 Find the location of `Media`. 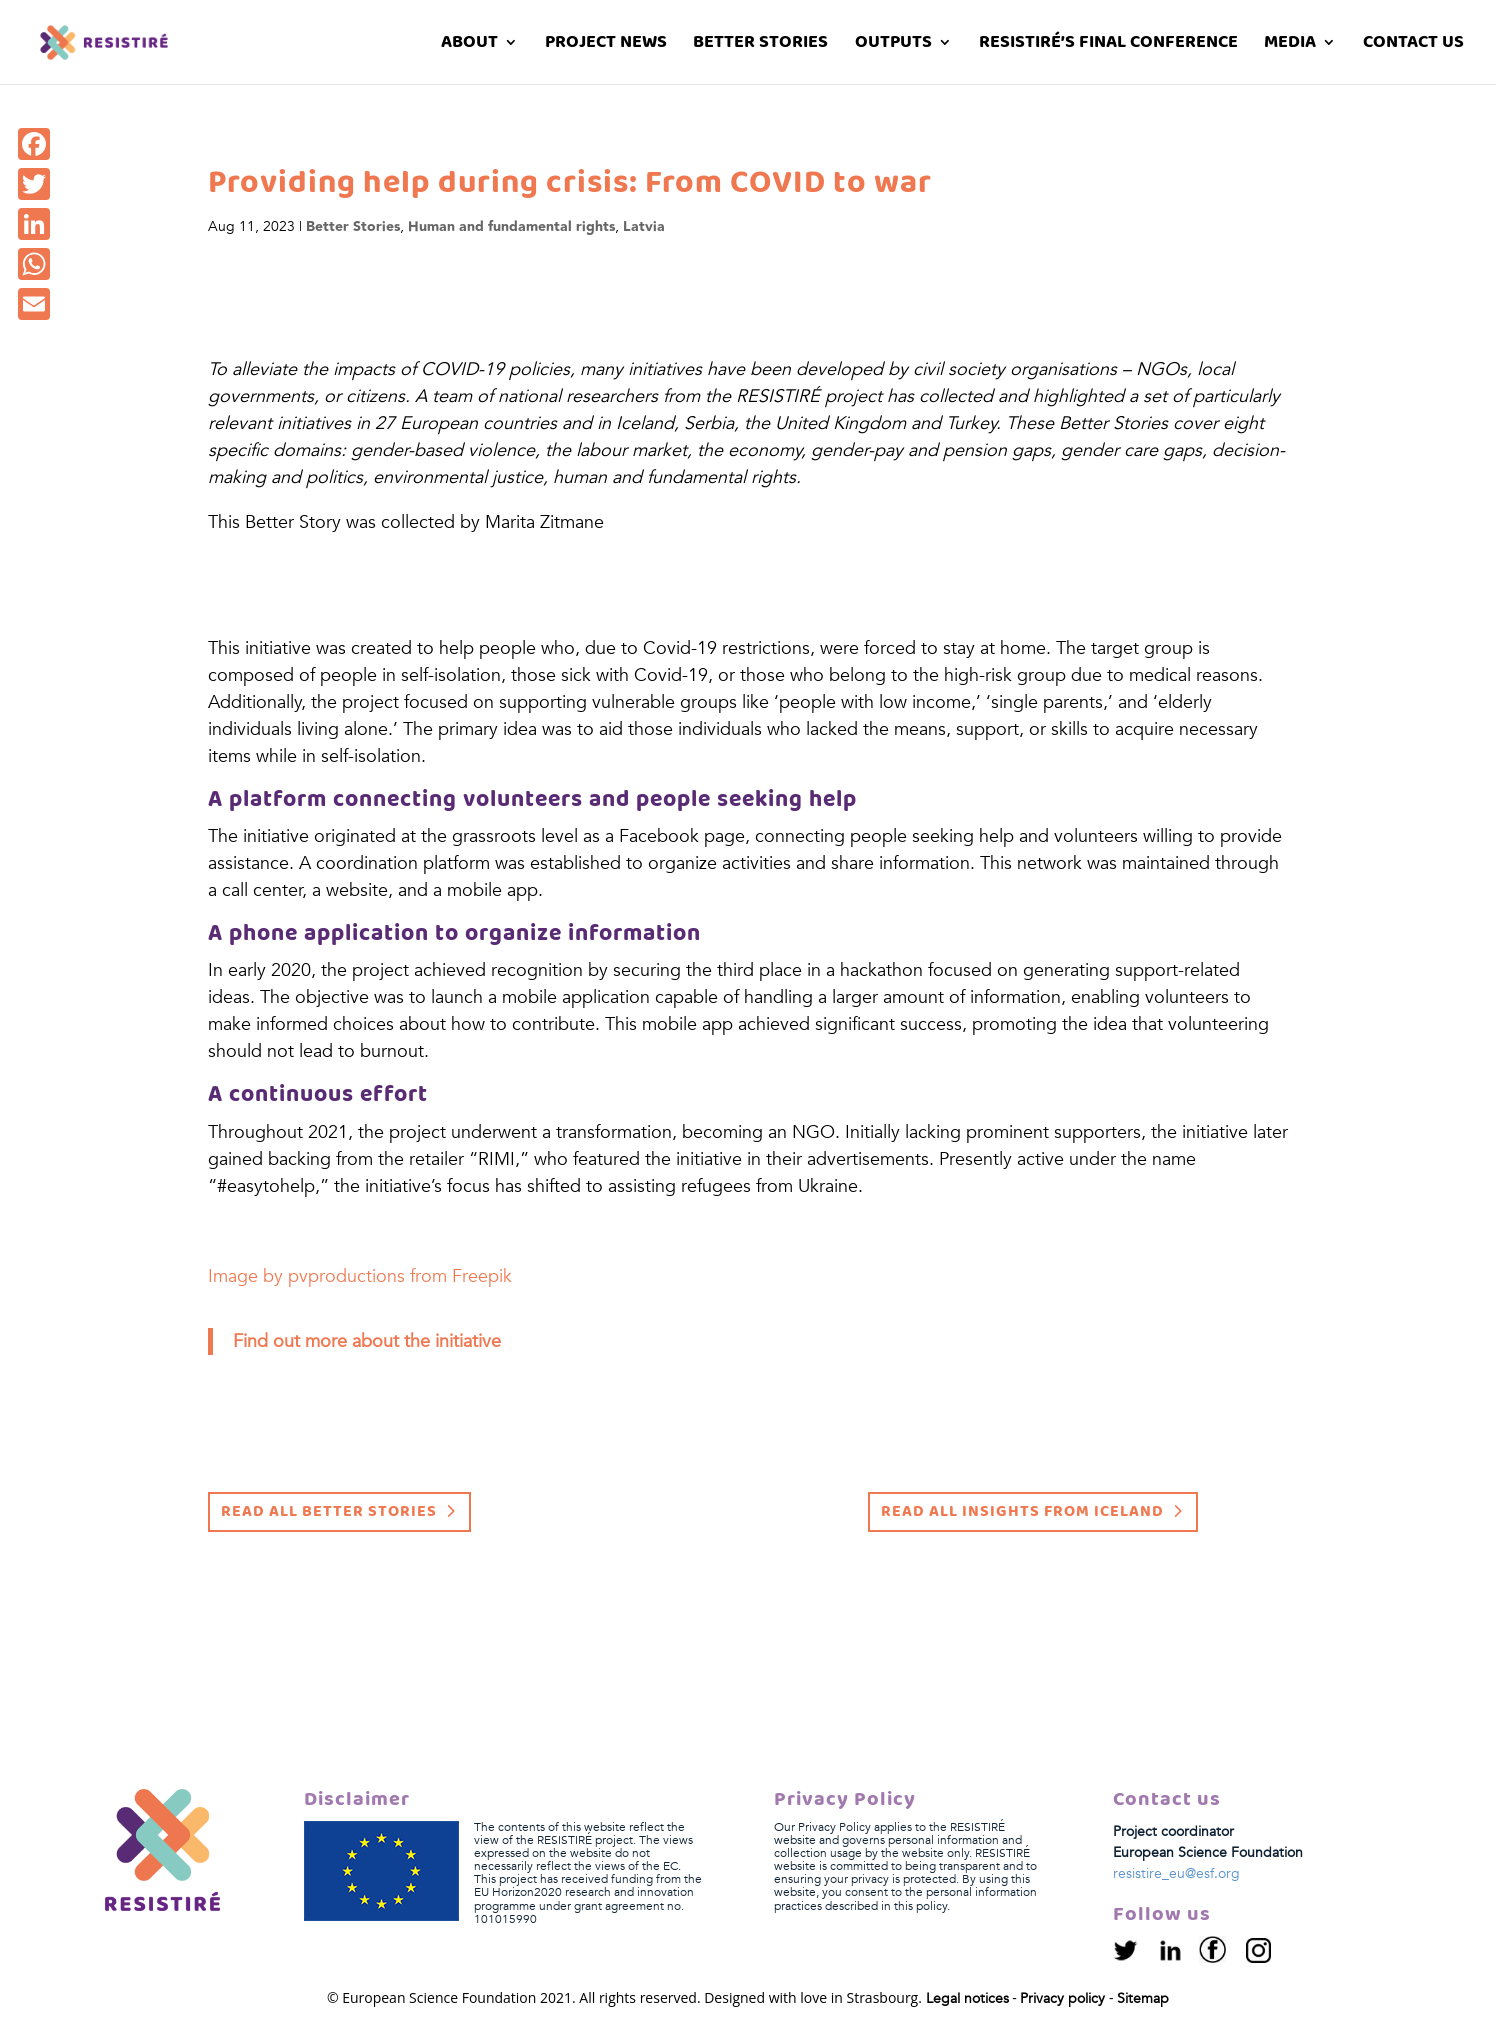

Media is located at coordinates (1290, 45).